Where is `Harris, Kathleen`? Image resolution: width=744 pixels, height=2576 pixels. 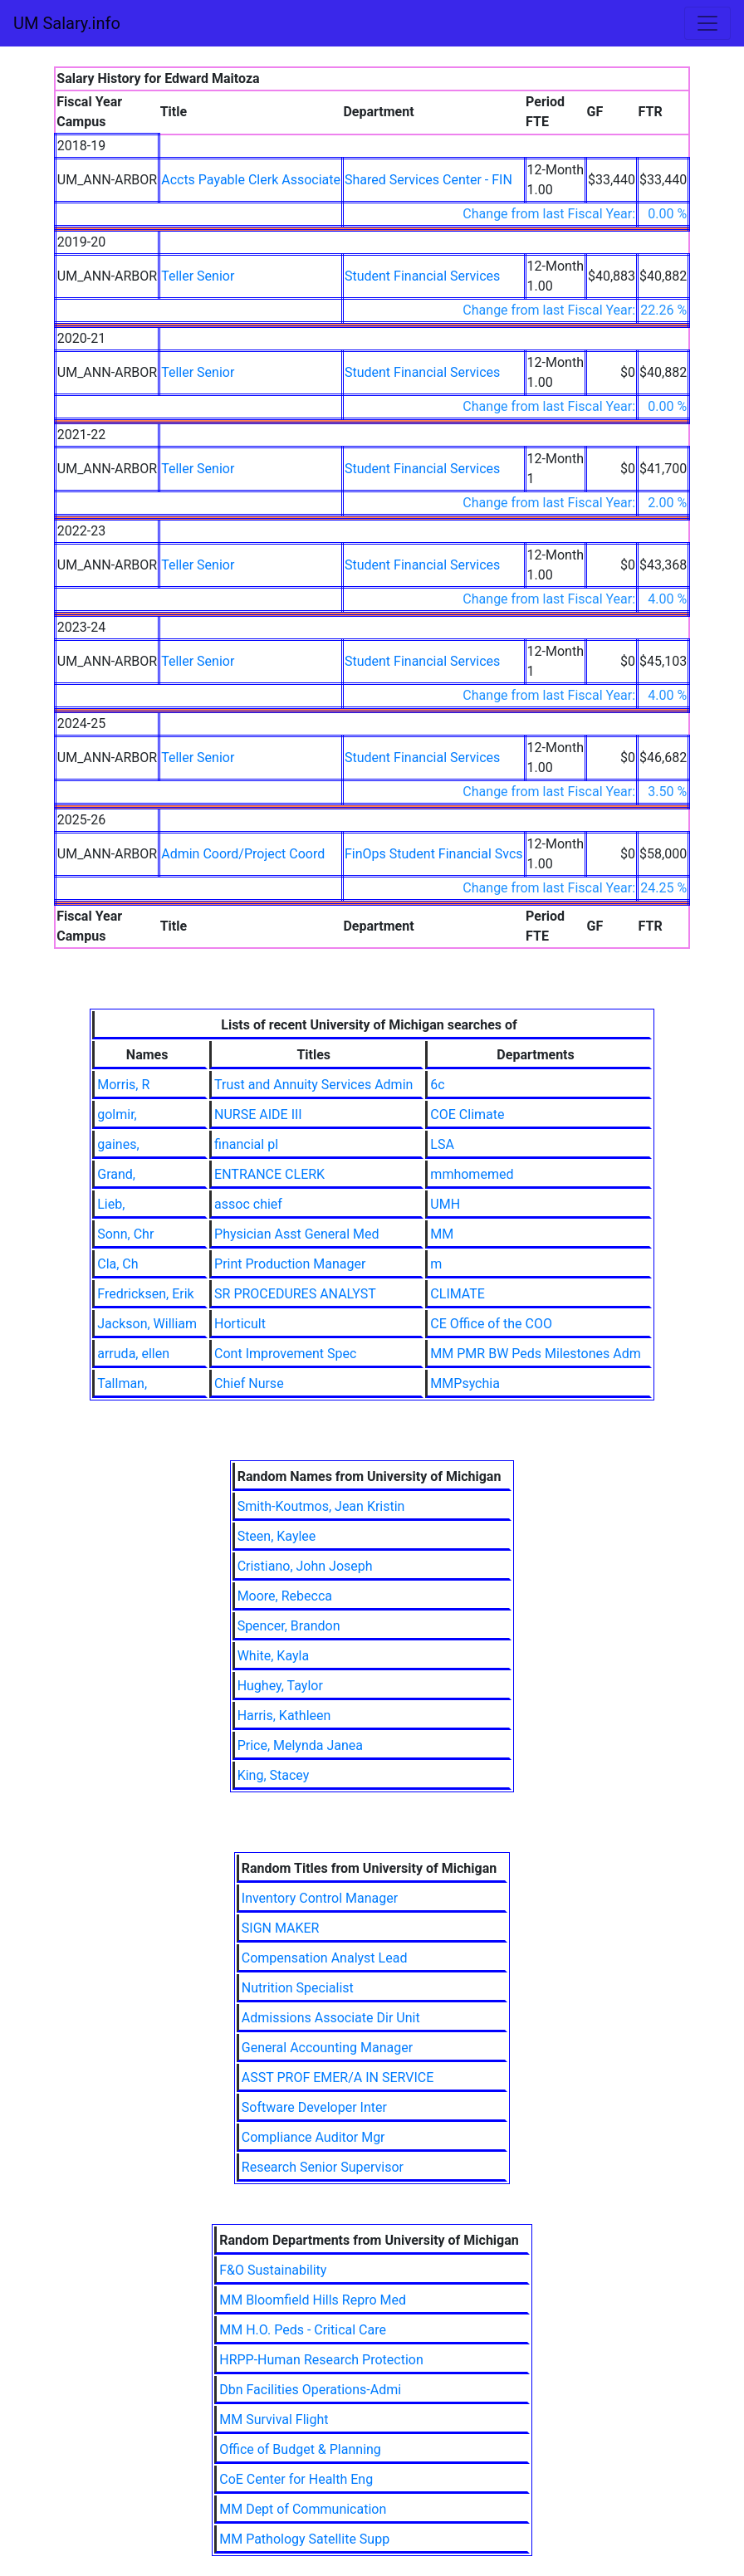 Harris, Kathleen is located at coordinates (284, 1715).